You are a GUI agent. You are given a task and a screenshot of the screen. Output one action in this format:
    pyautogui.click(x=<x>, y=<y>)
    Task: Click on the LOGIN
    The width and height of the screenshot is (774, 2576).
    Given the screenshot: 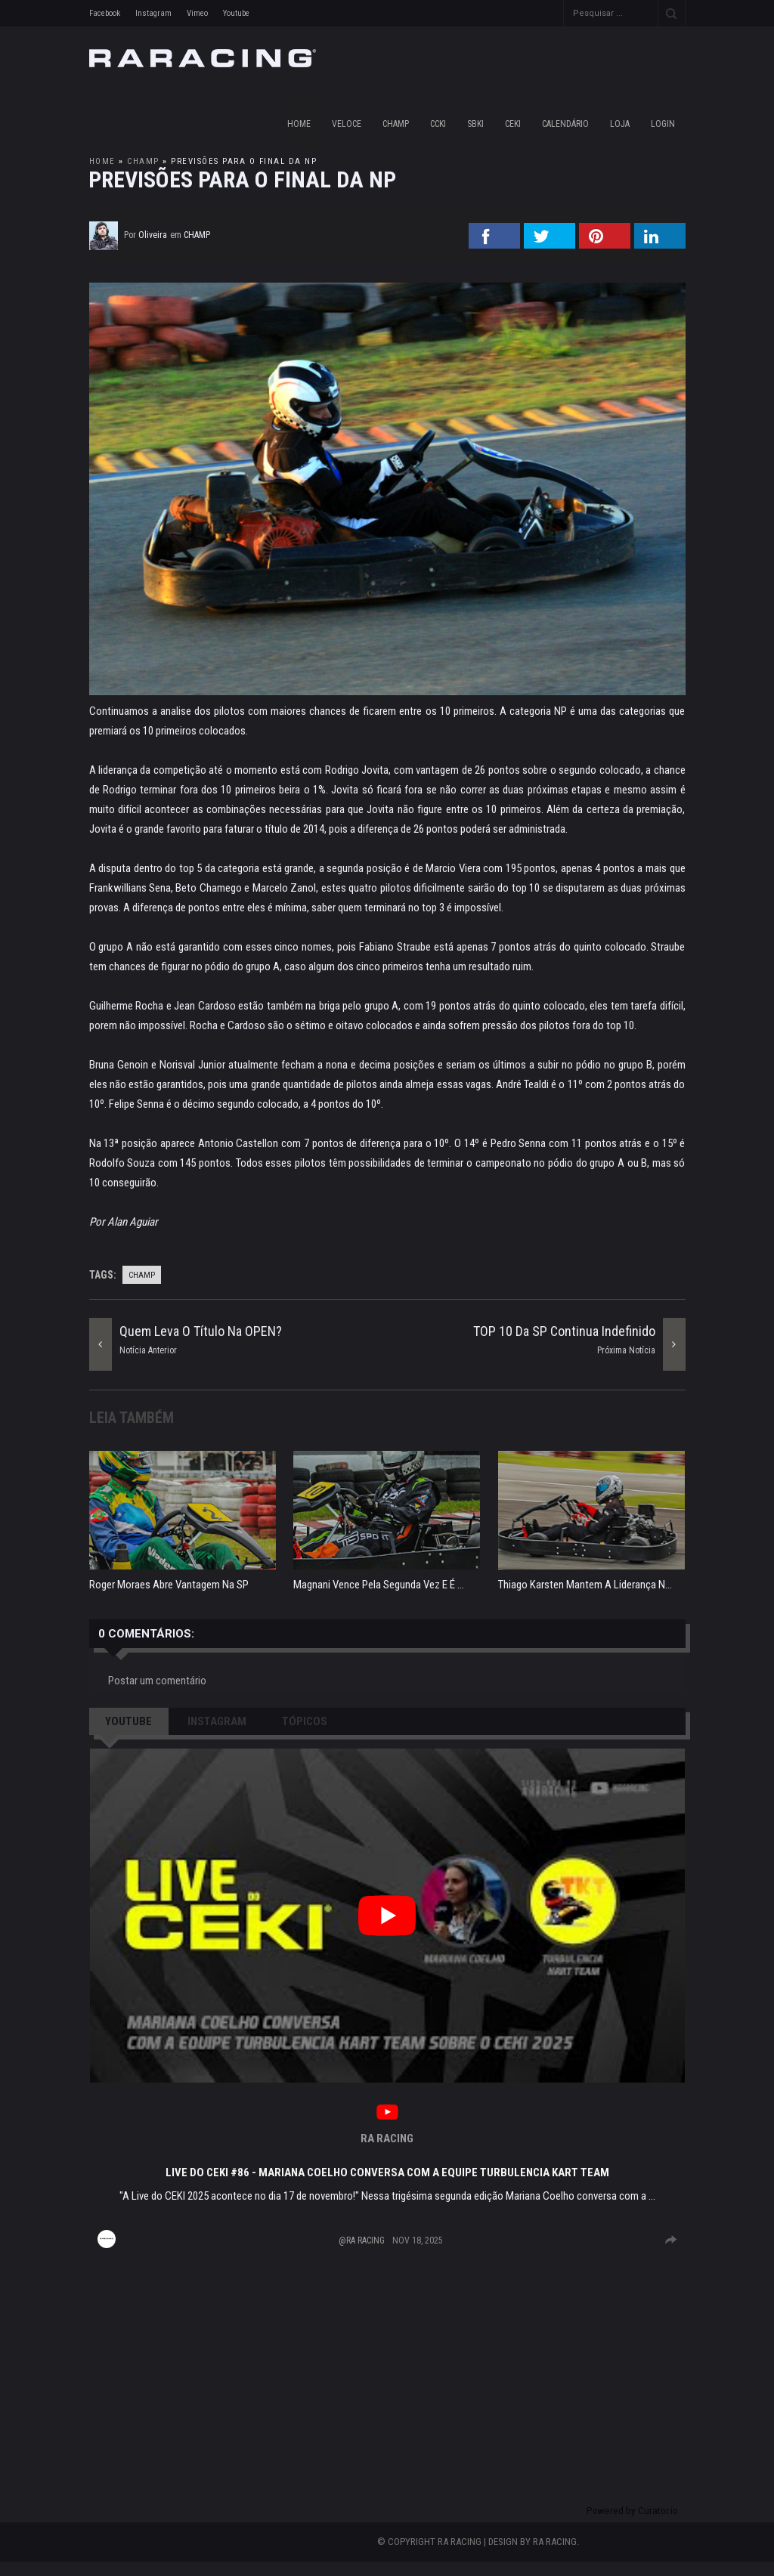 What is the action you would take?
    pyautogui.click(x=663, y=124)
    